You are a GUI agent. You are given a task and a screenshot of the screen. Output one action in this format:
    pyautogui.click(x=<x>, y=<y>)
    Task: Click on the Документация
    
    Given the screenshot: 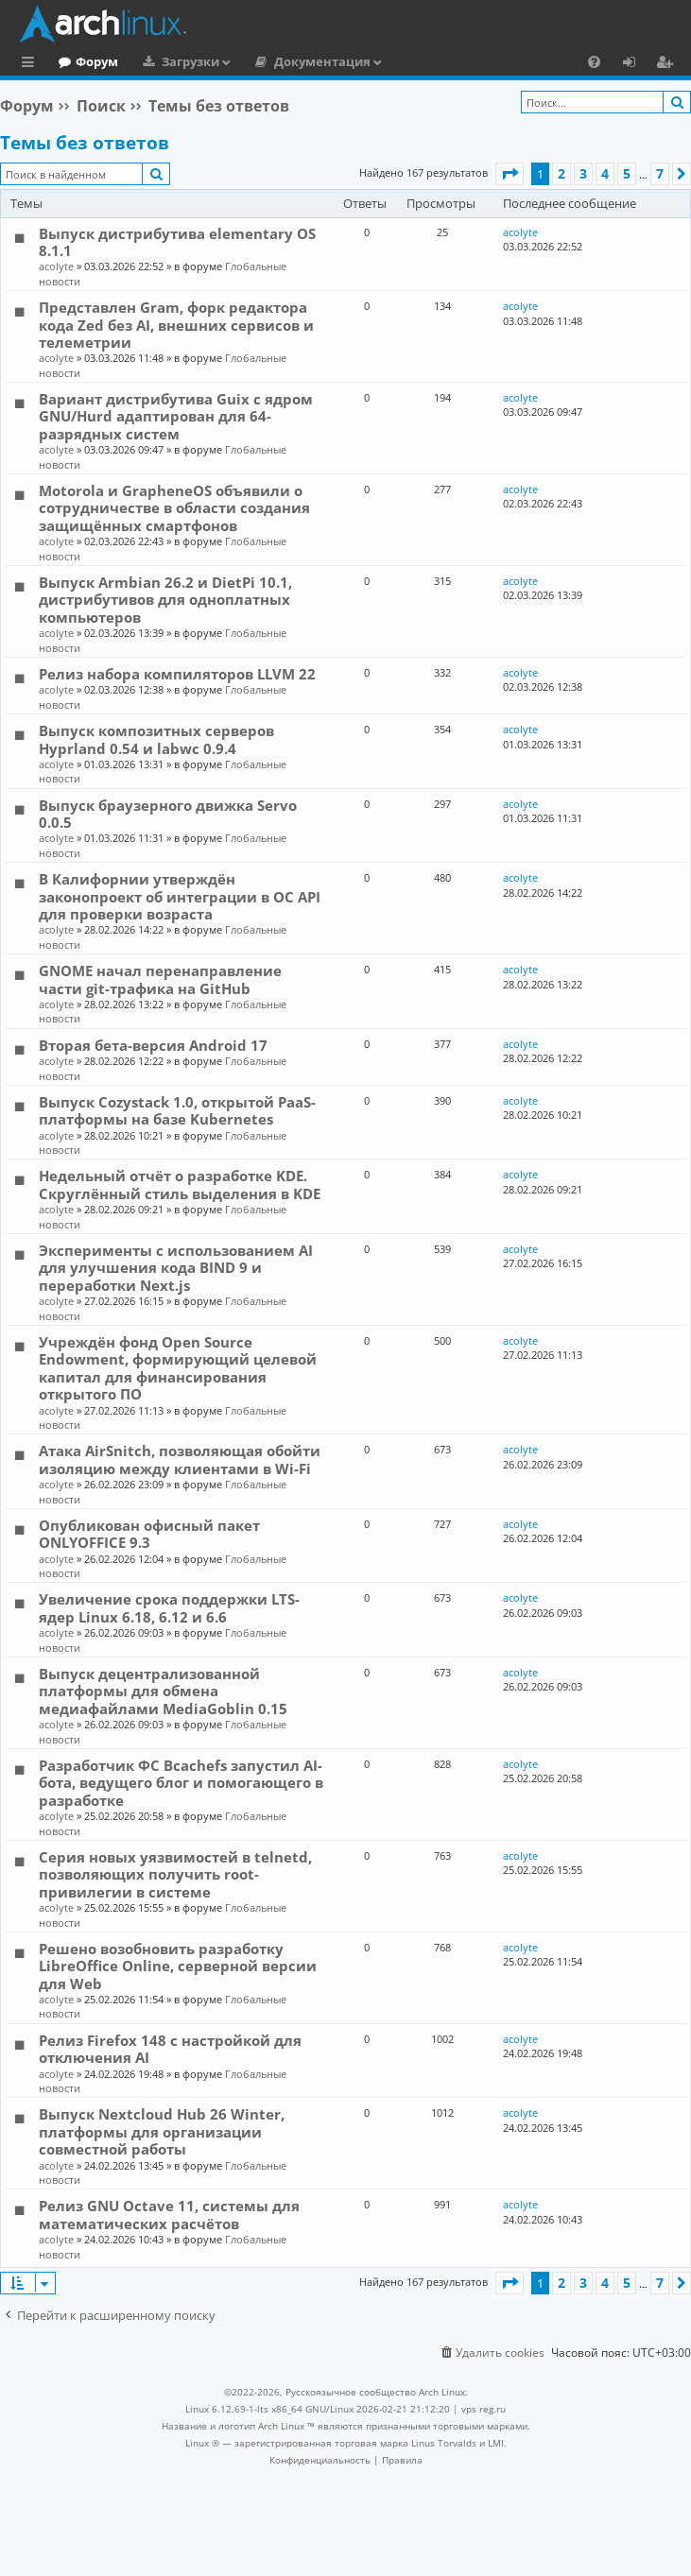 What is the action you would take?
    pyautogui.click(x=400, y=61)
    